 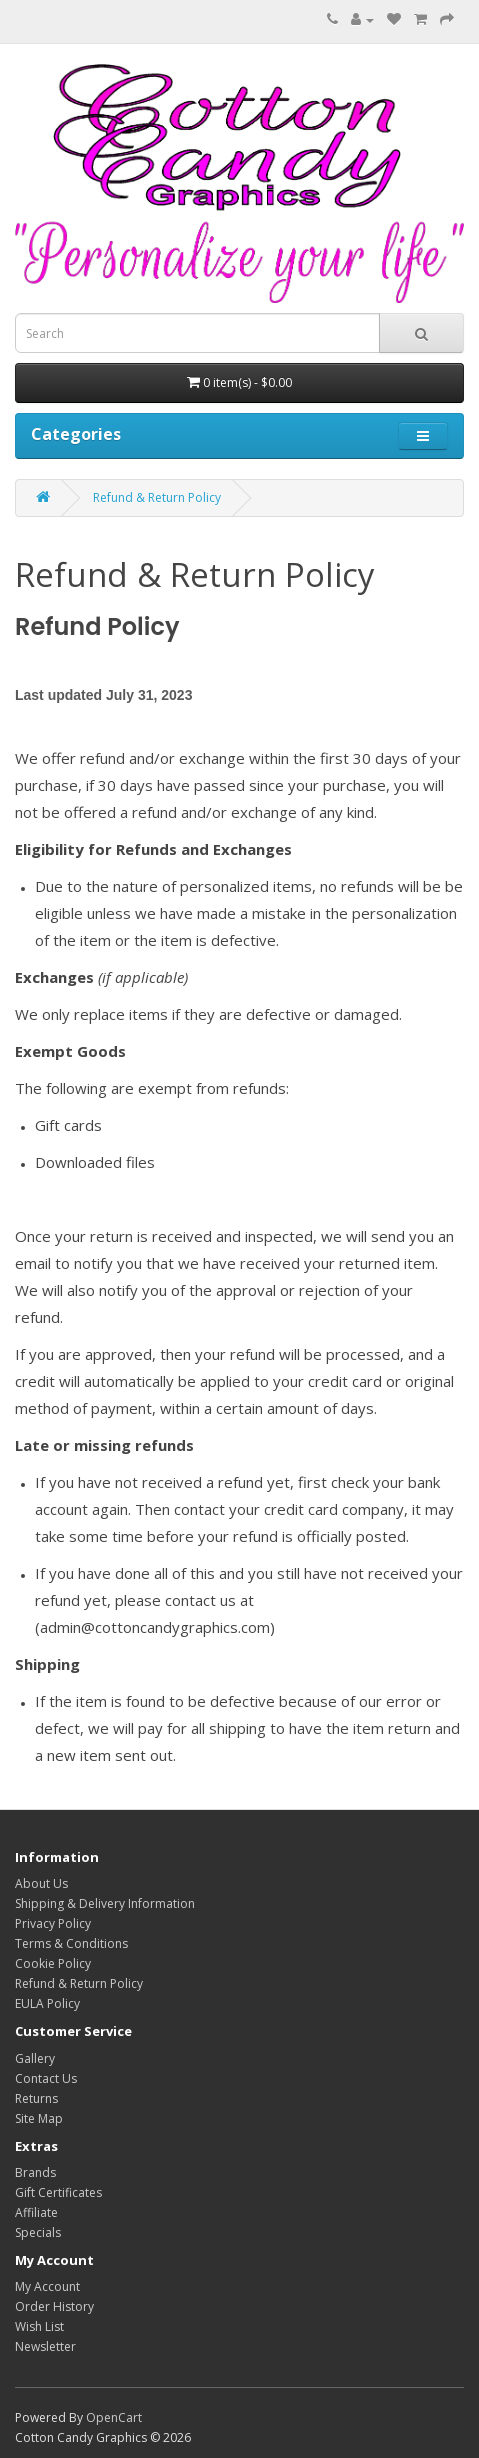 I want to click on Brands, so click(x=35, y=2172).